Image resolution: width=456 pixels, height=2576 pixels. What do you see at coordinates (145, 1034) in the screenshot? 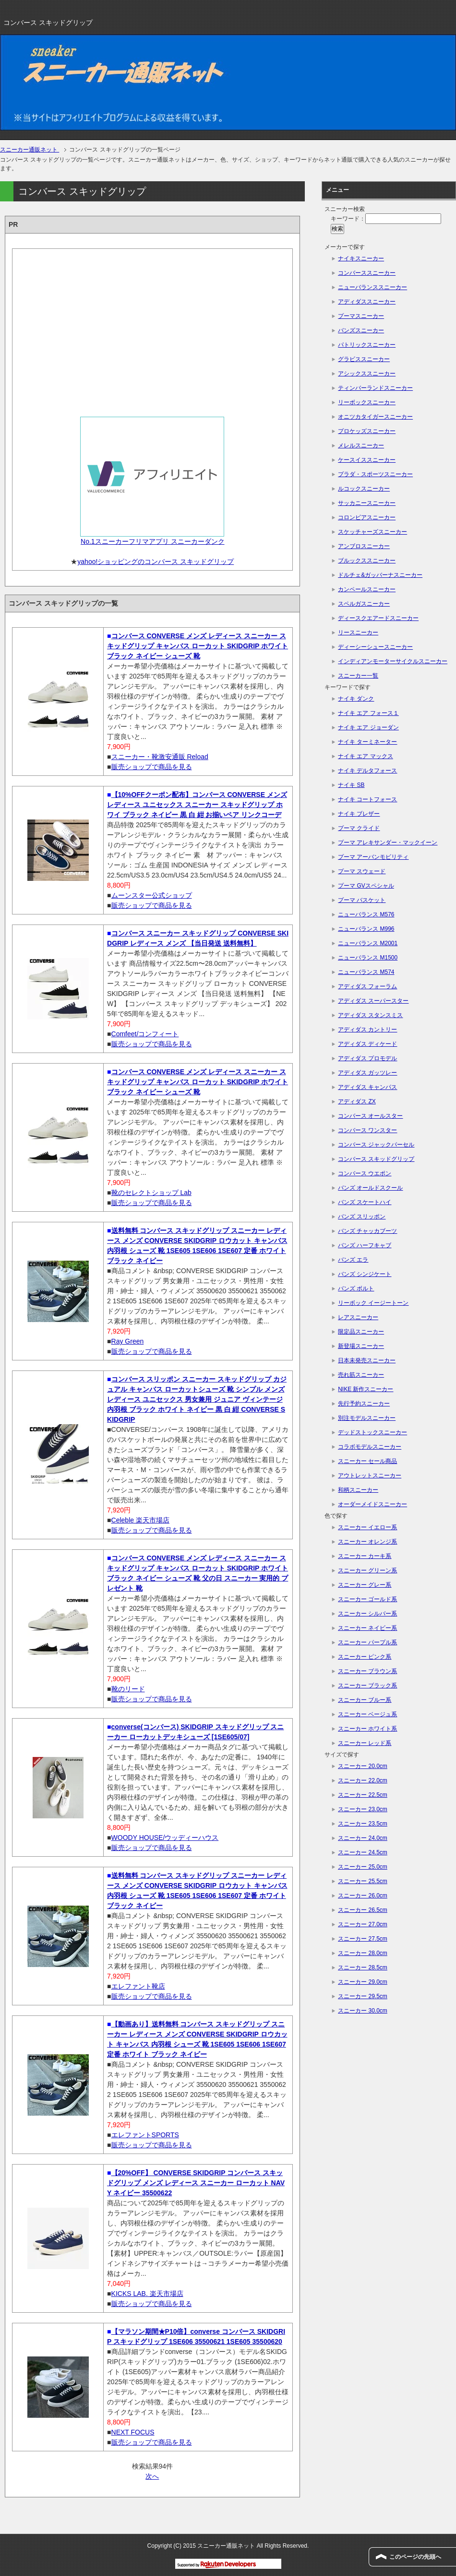
I see `Comfeet/コンフィート` at bounding box center [145, 1034].